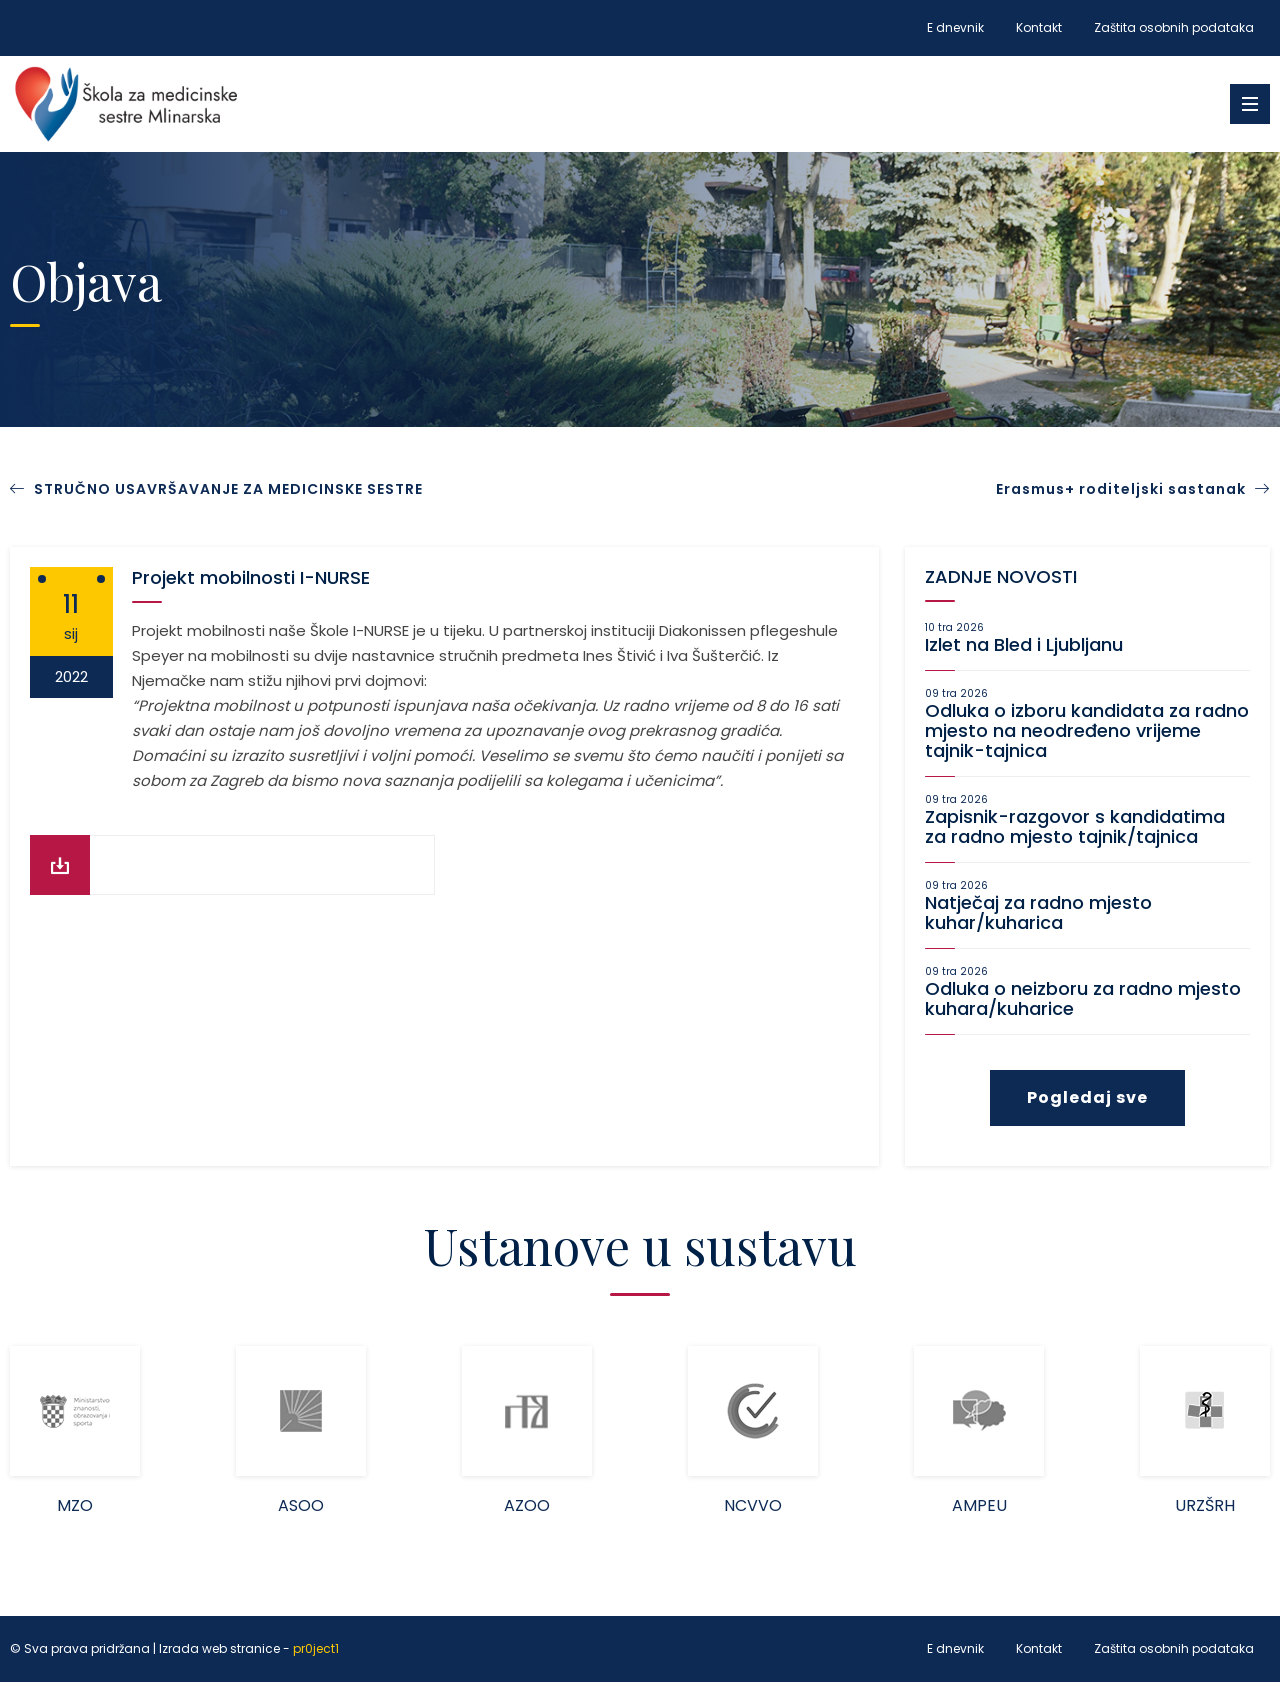  I want to click on Pogledaj sve, so click(1087, 1097).